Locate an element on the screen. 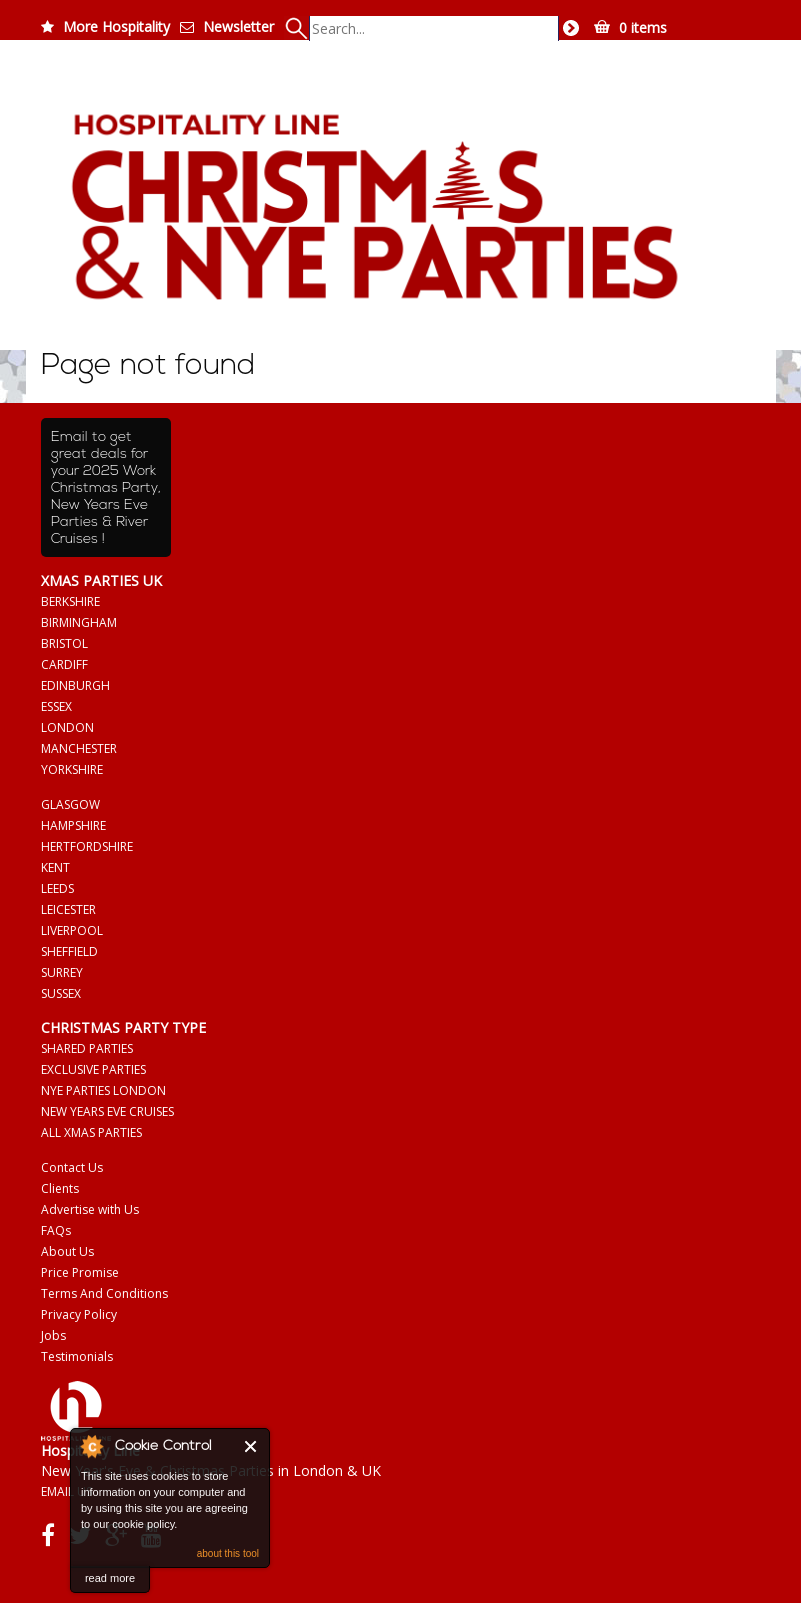 This screenshot has width=801, height=1603. HERTFORDSHIRE is located at coordinates (87, 846).